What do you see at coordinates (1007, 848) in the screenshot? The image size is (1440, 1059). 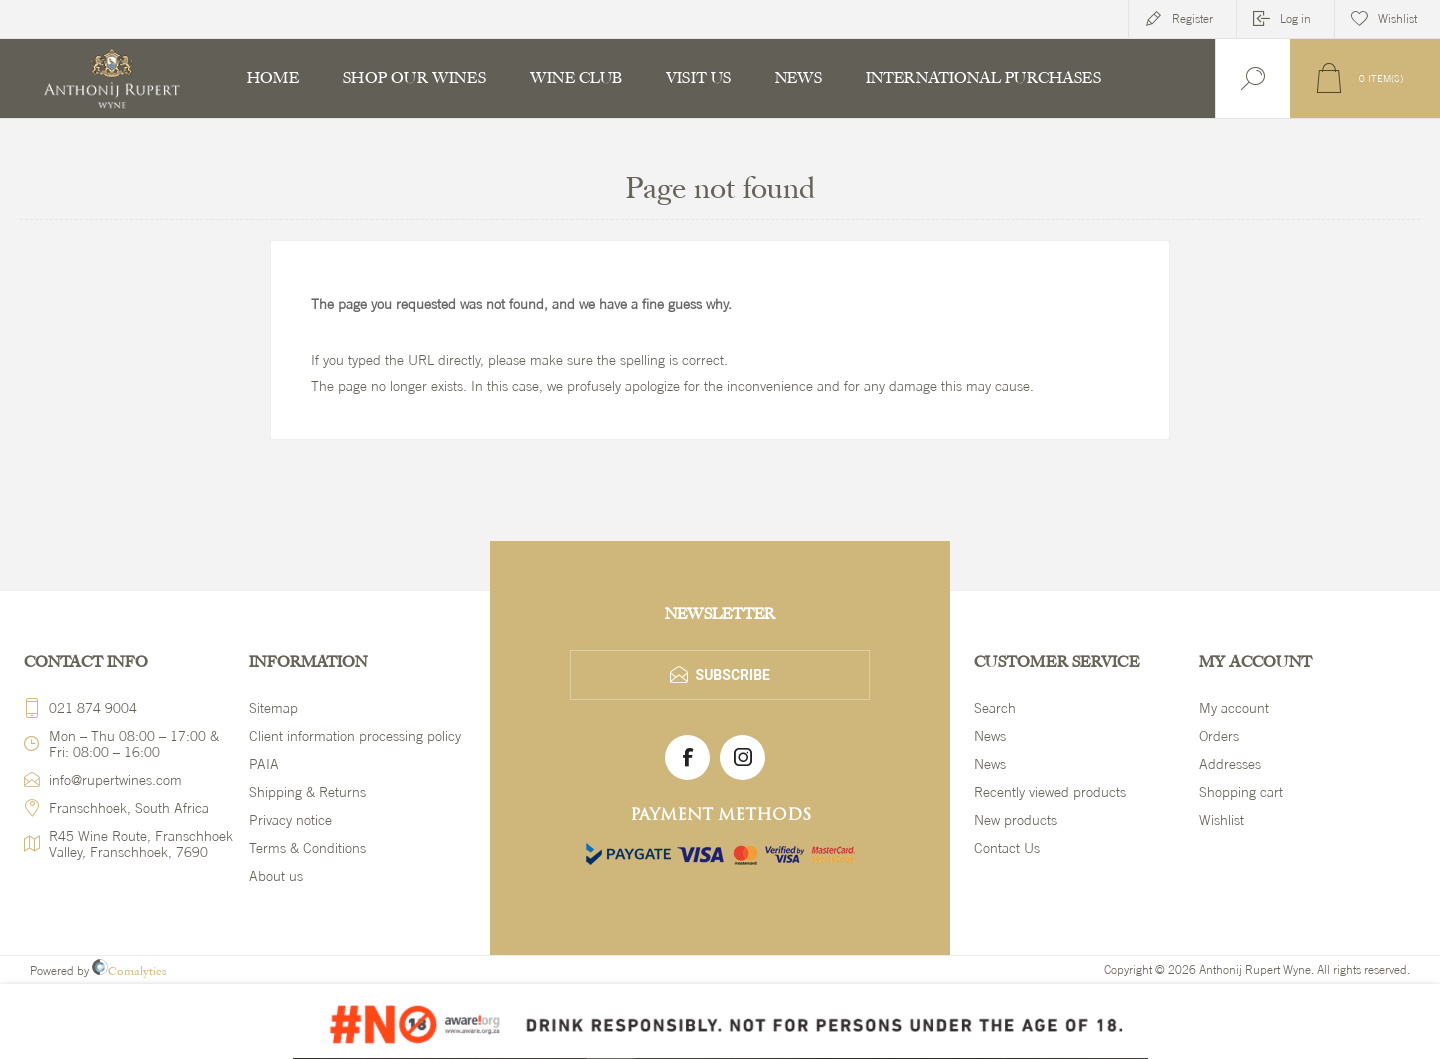 I see `Contact Us` at bounding box center [1007, 848].